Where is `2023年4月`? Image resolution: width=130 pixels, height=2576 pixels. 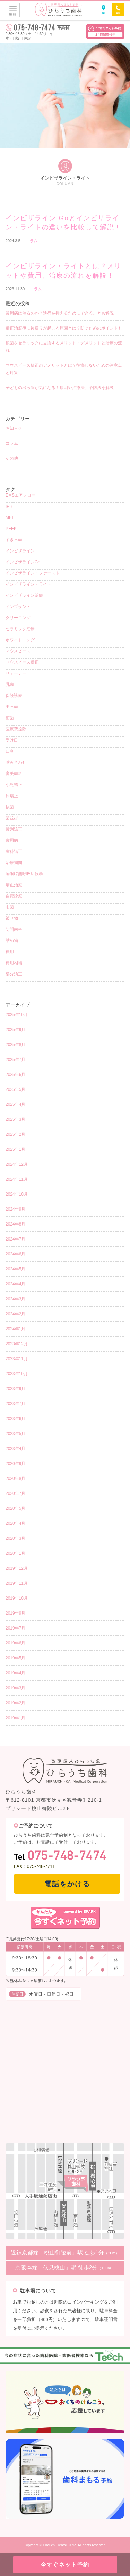 2023年4月 is located at coordinates (15, 1448).